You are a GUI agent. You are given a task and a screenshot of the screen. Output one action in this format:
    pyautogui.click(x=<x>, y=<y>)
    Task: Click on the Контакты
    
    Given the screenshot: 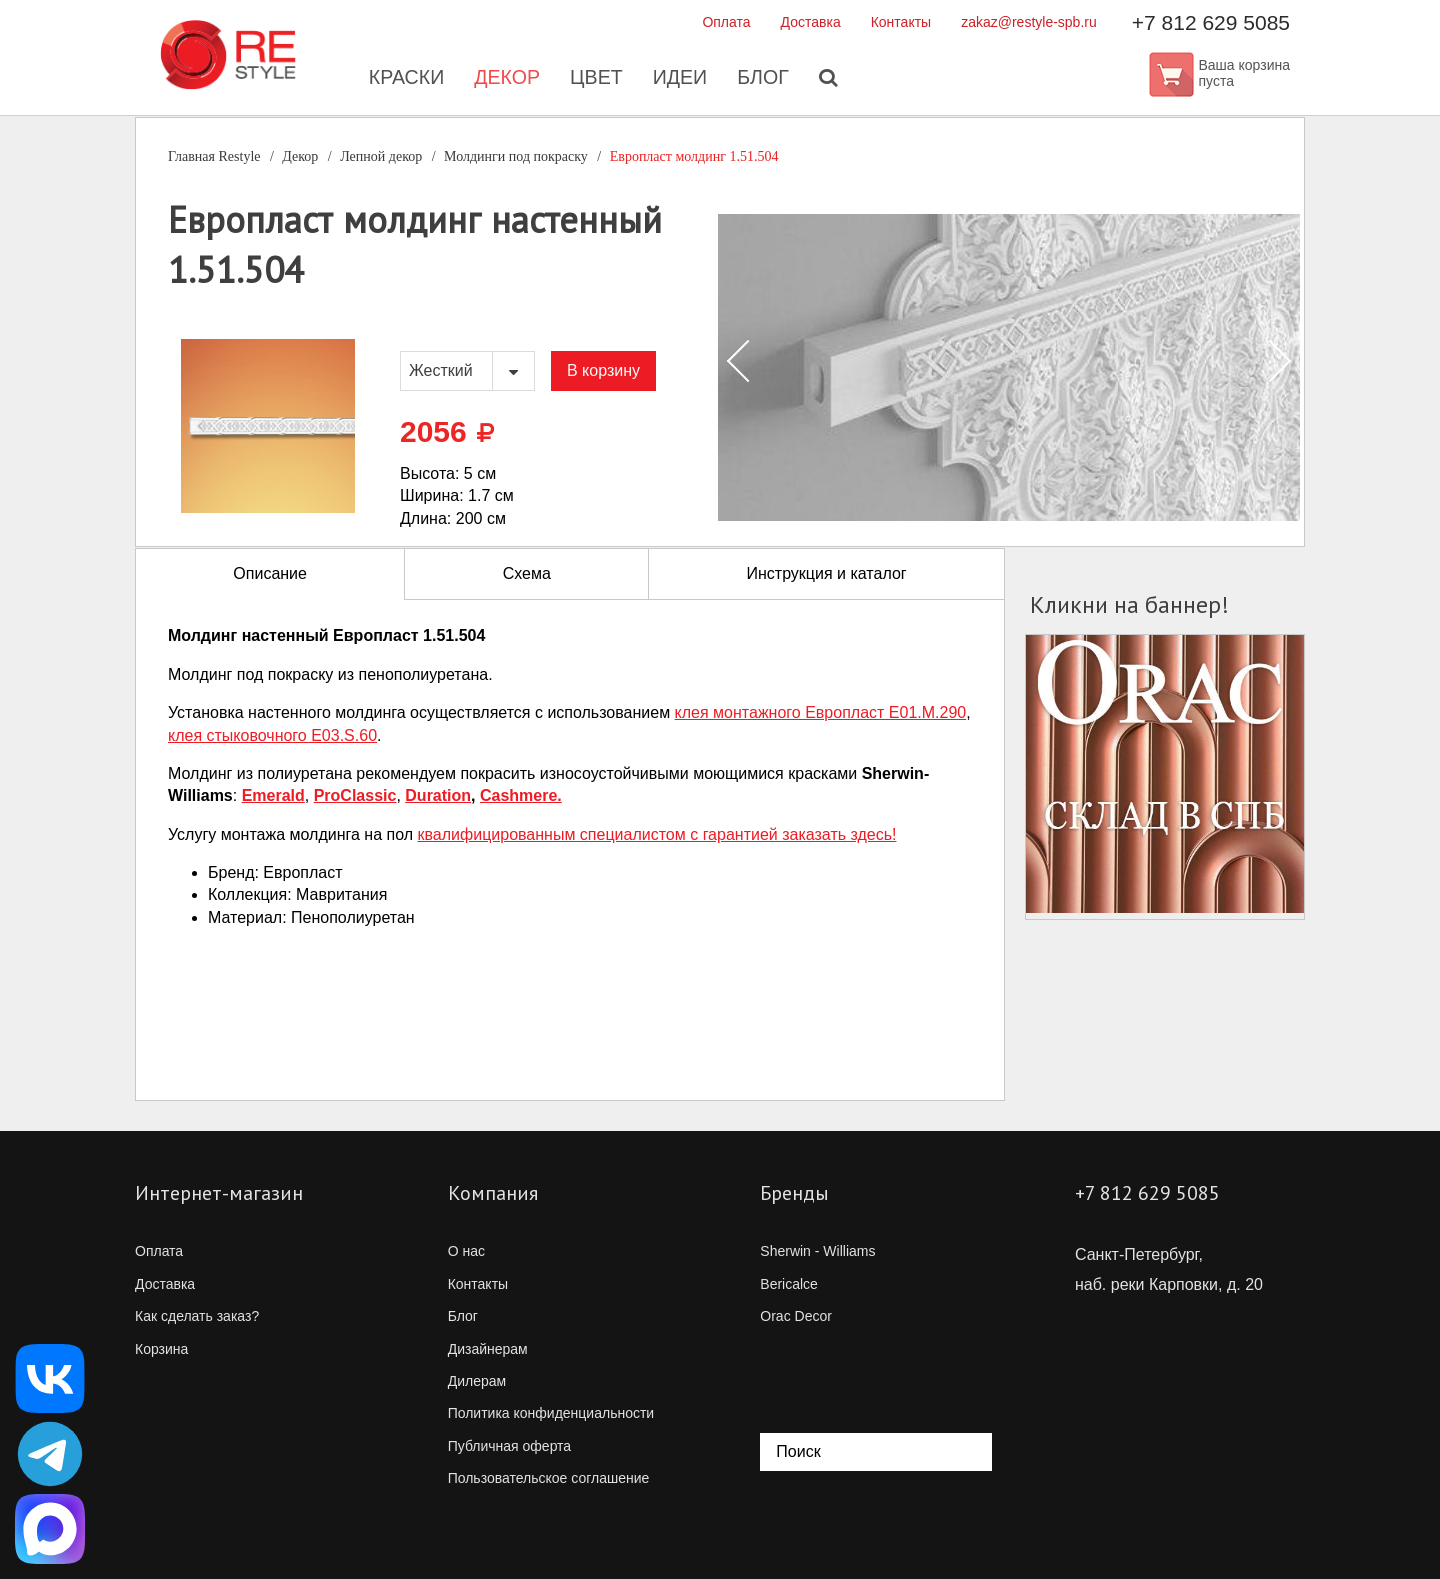 What is the action you would take?
    pyautogui.click(x=901, y=22)
    